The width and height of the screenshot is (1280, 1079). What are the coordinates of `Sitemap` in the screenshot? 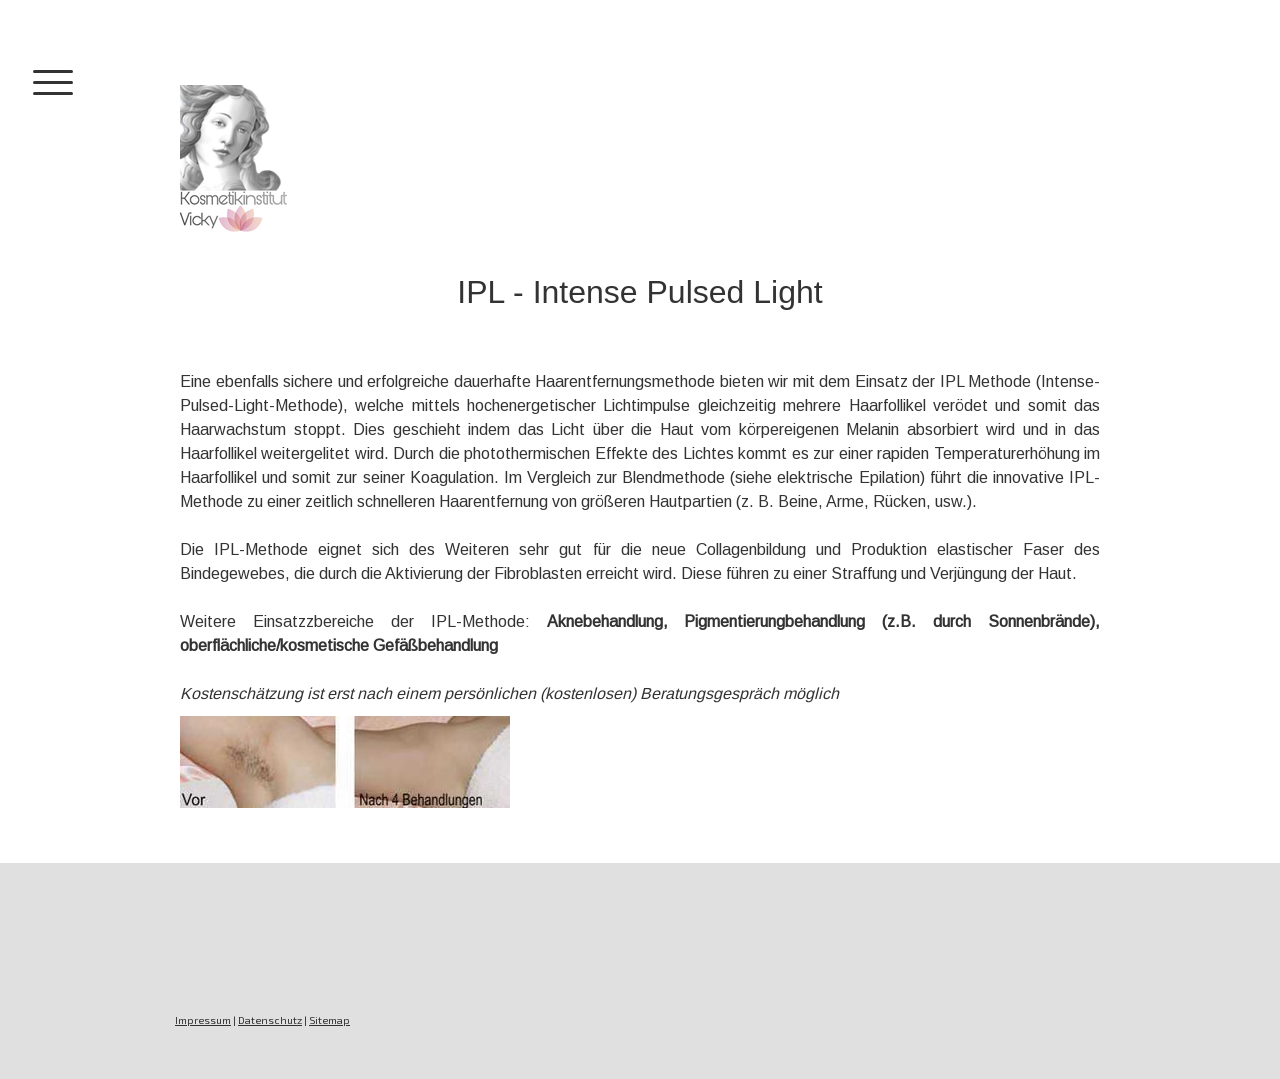 It's located at (329, 1020).